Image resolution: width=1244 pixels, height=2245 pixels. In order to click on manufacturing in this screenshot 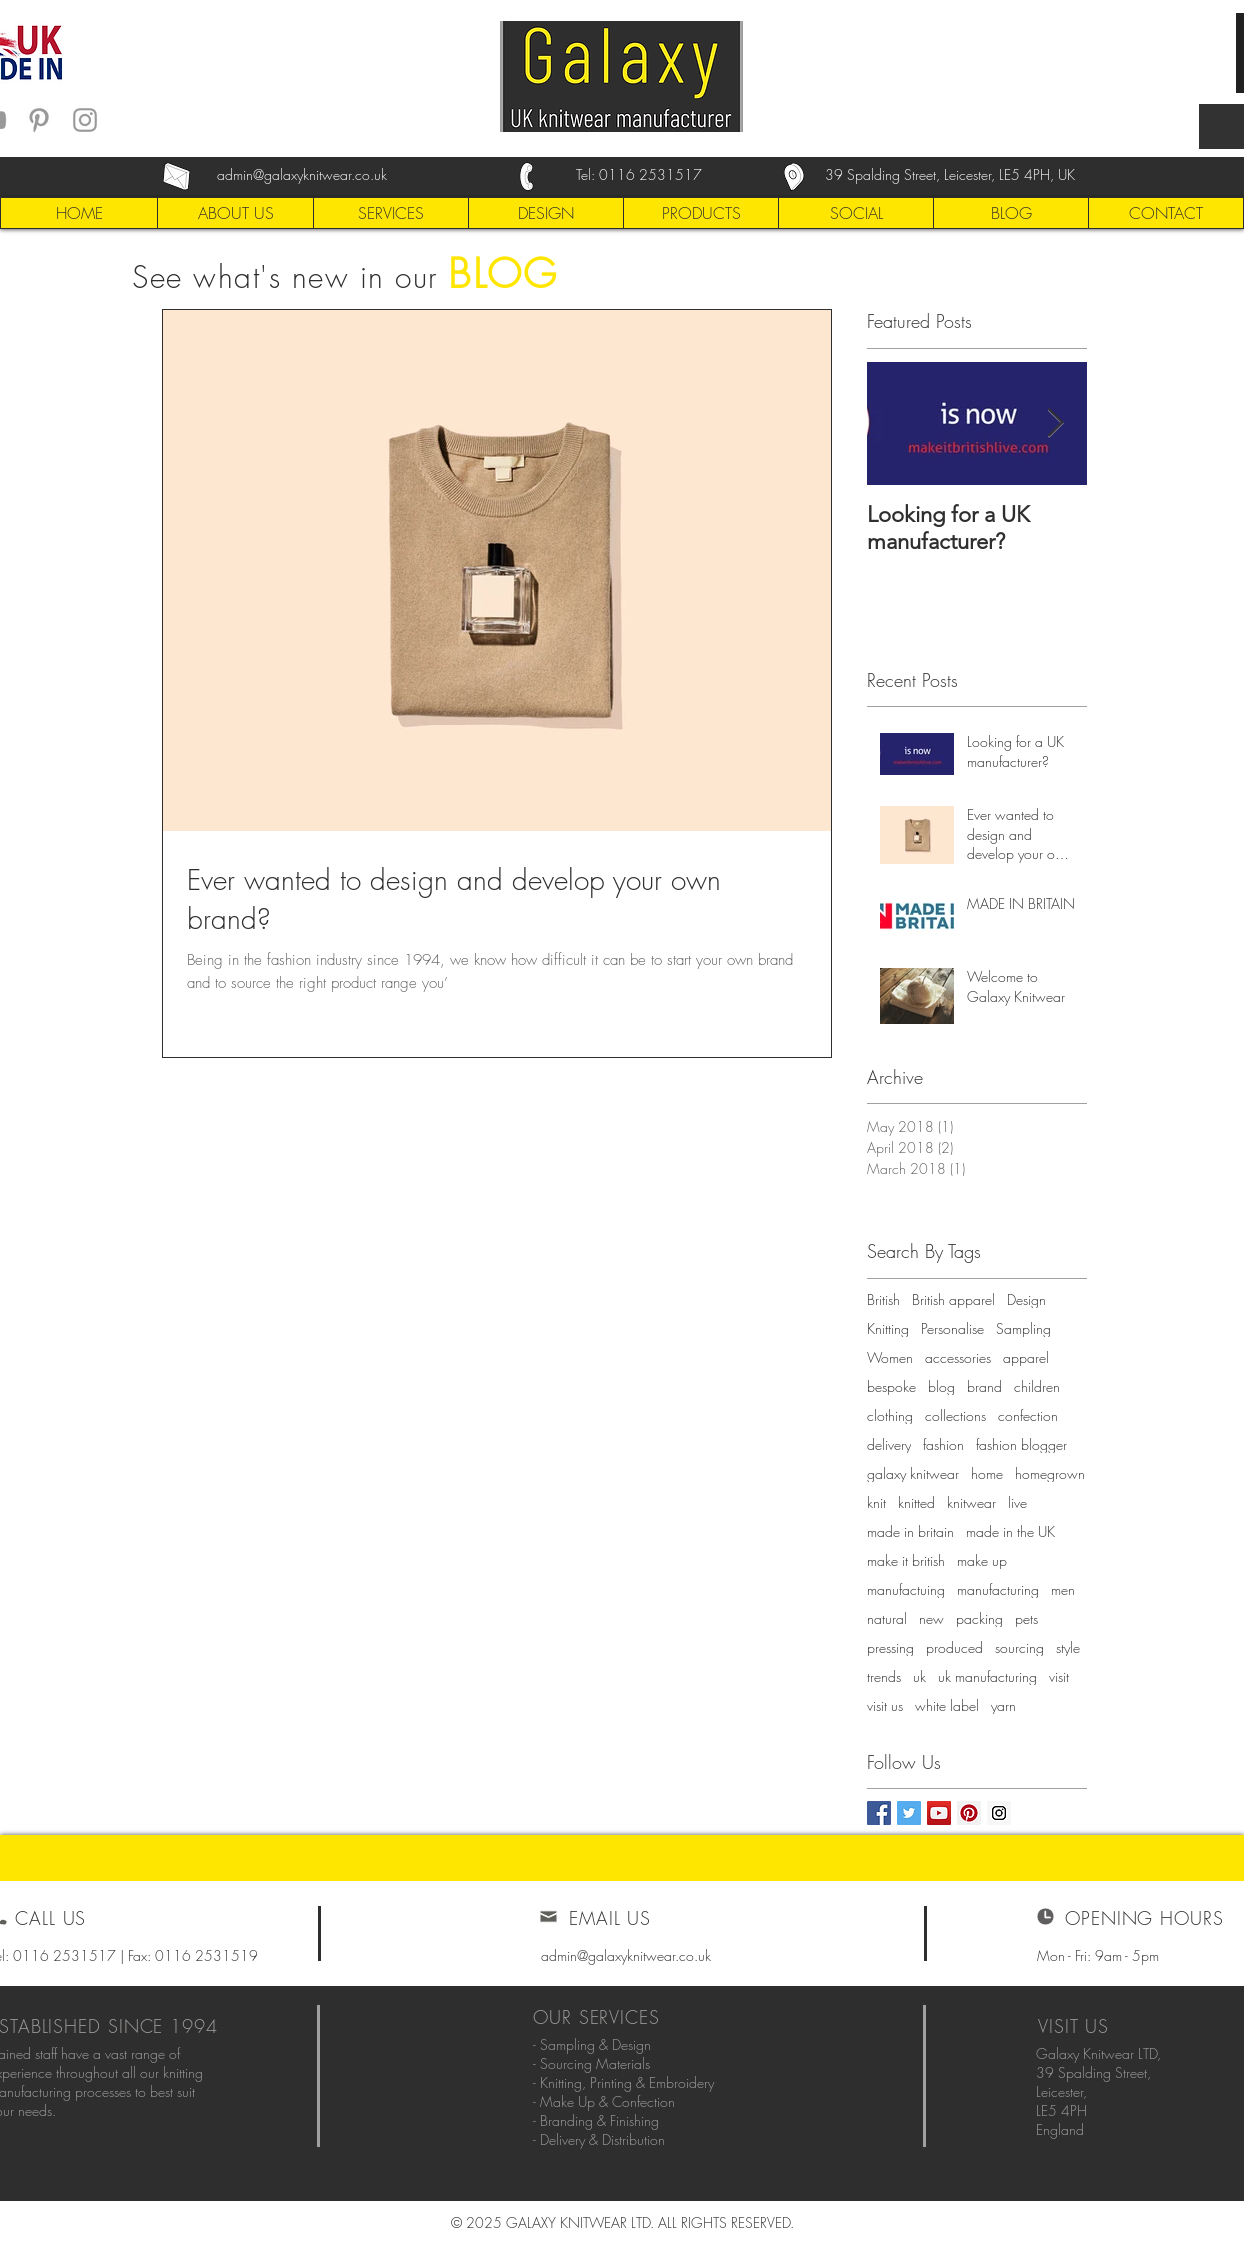, I will do `click(998, 1589)`.